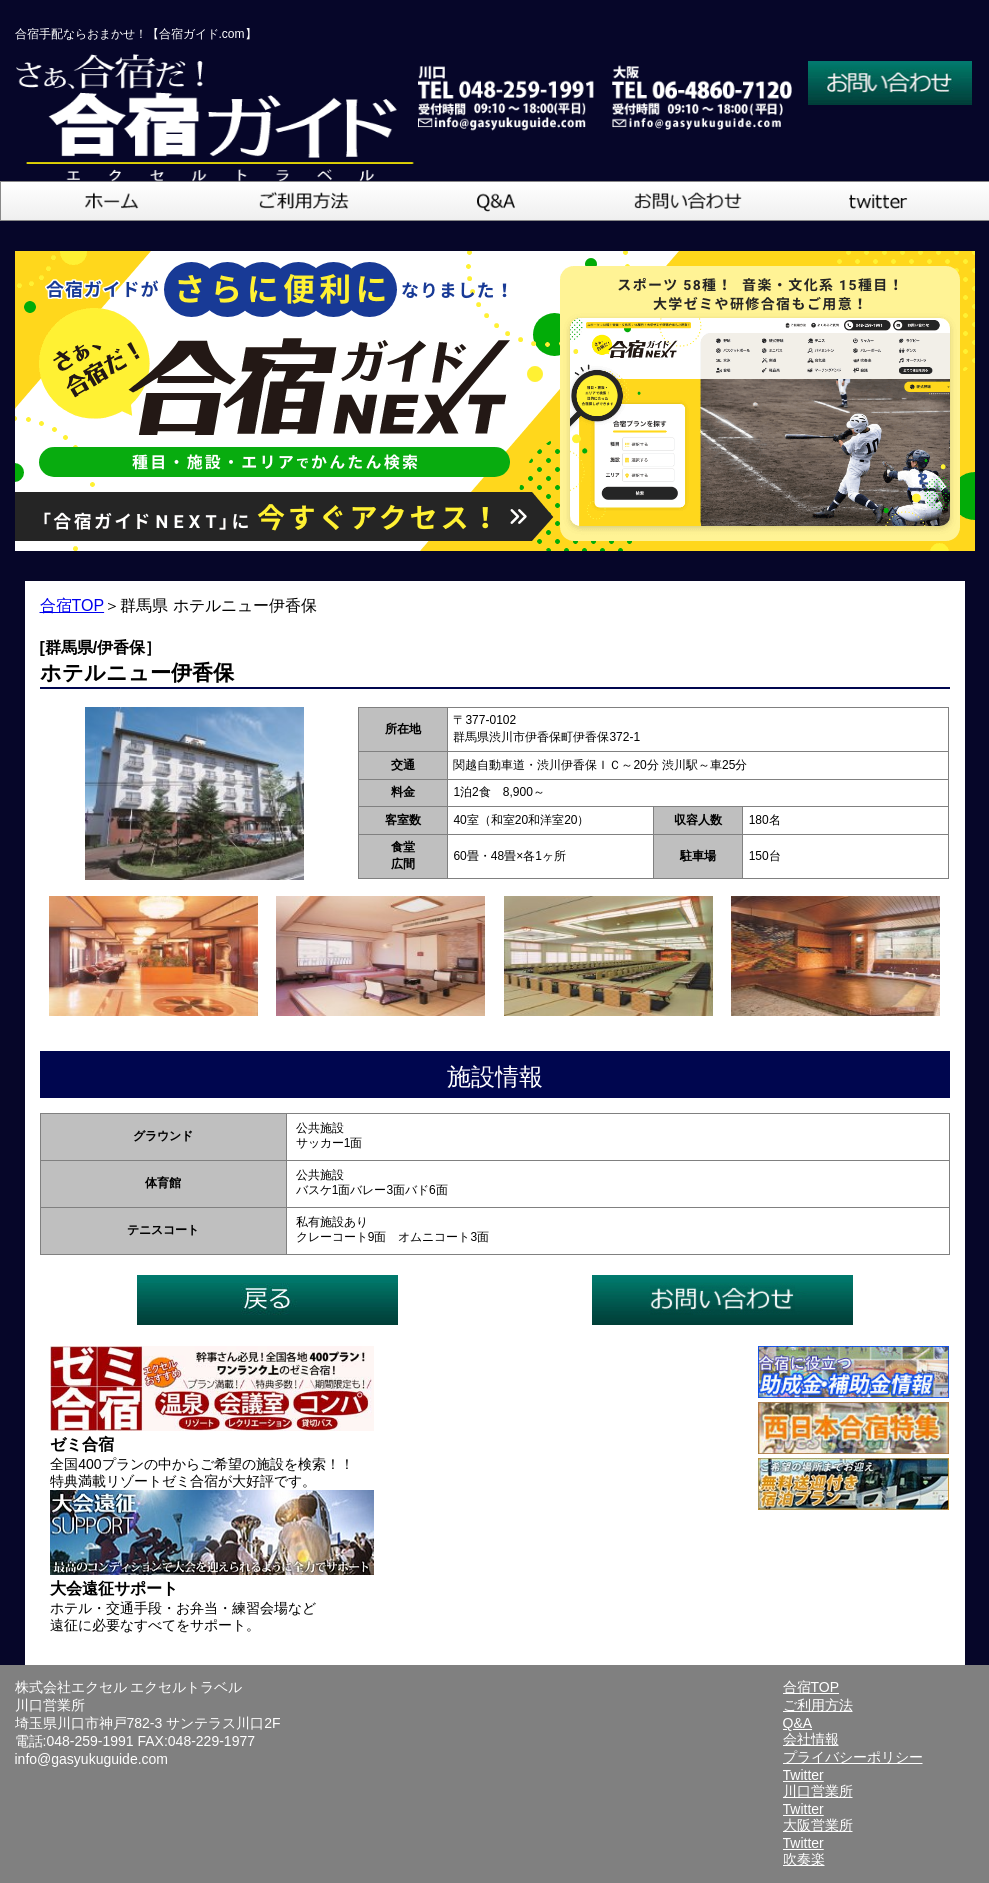 The width and height of the screenshot is (989, 1883). Describe the element at coordinates (818, 1783) in the screenshot. I see `Twitter川口営業所` at that location.